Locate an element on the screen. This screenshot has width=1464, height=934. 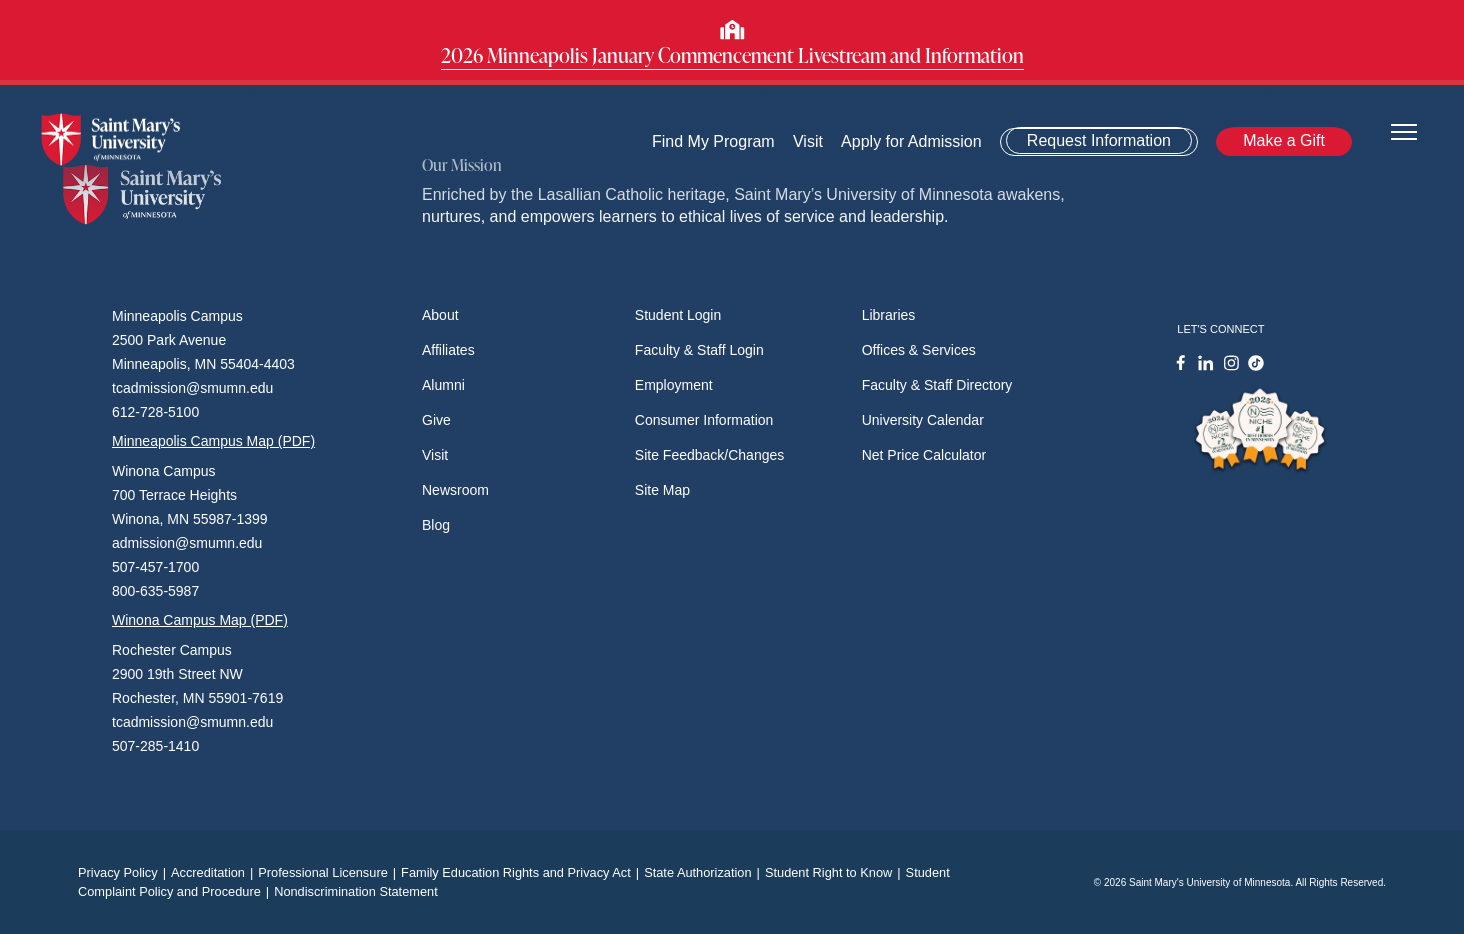
Blog is located at coordinates (436, 525).